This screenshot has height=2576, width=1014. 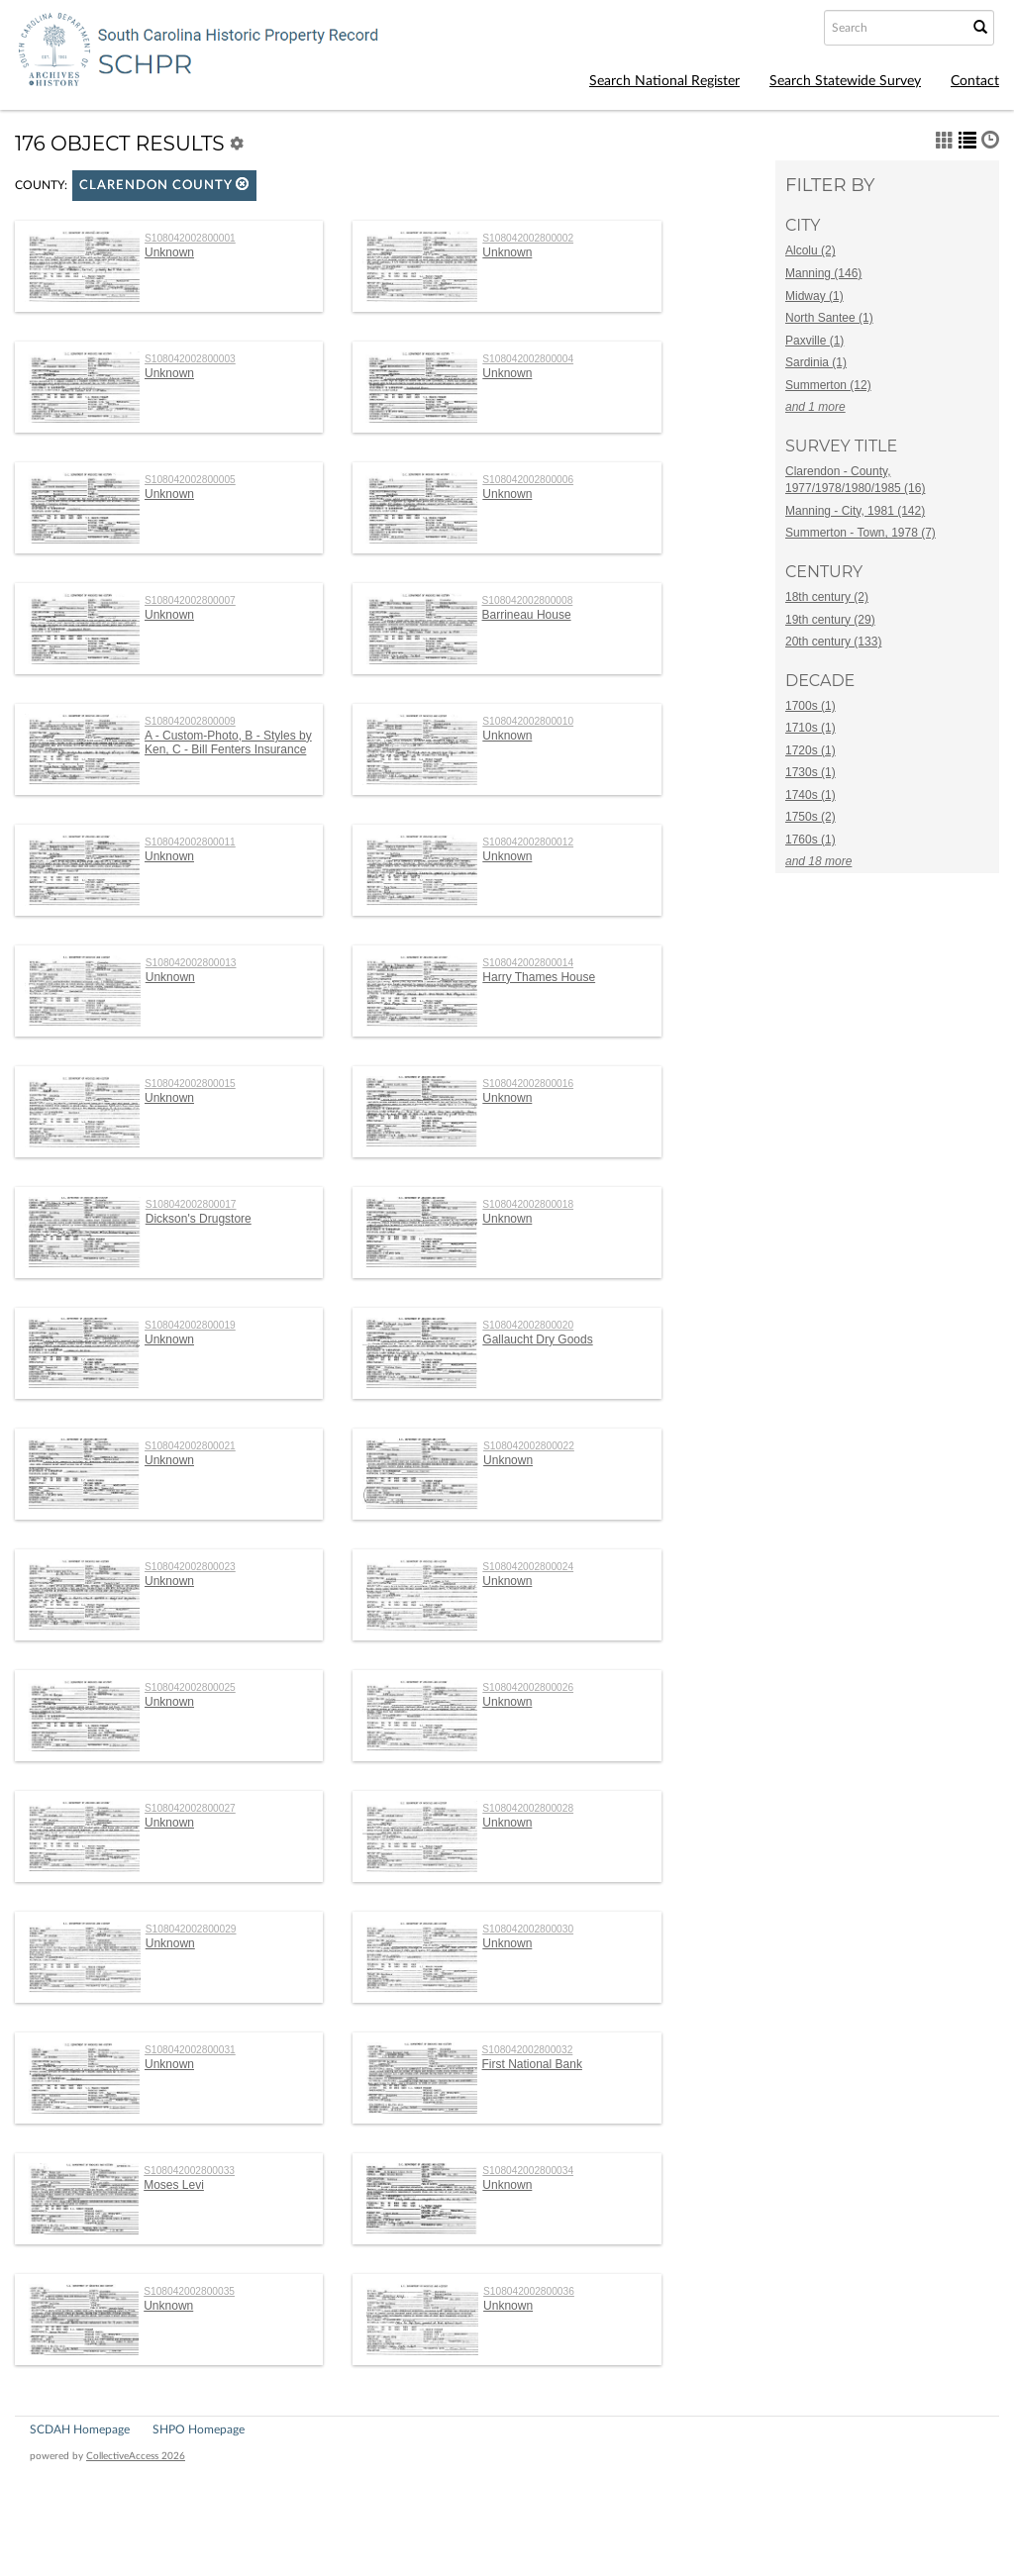 What do you see at coordinates (191, 962) in the screenshot?
I see `S108042002800013` at bounding box center [191, 962].